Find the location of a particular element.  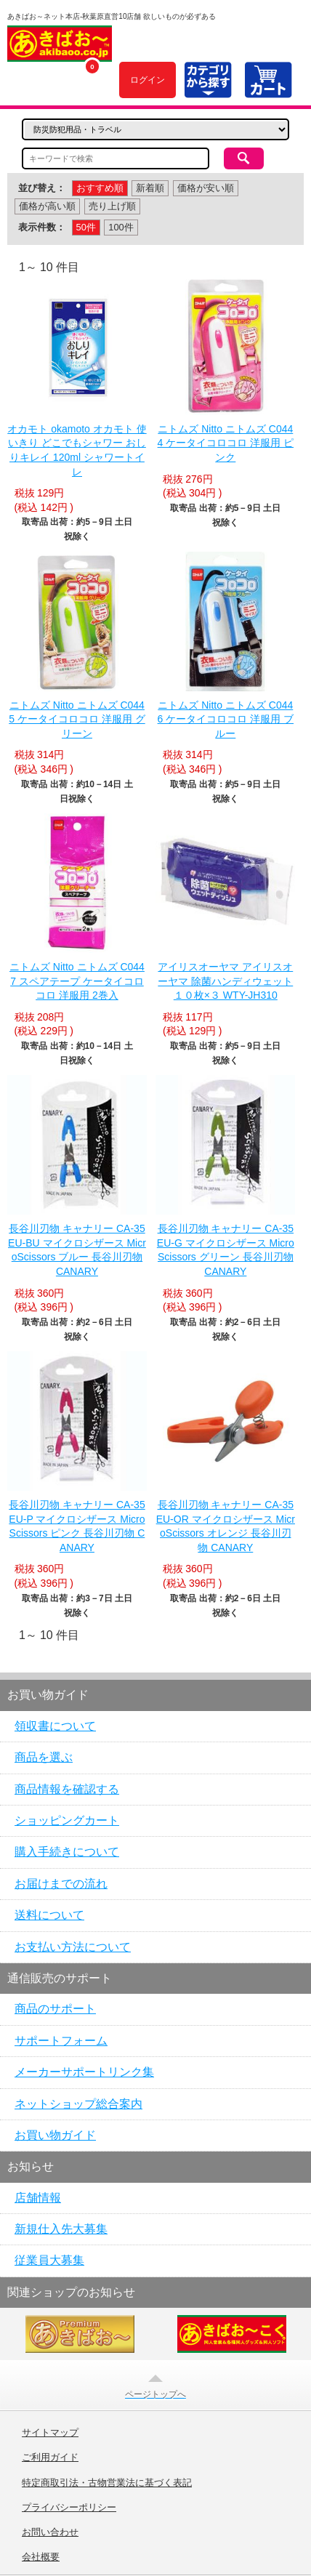

ご利用ガイド is located at coordinates (50, 2457).